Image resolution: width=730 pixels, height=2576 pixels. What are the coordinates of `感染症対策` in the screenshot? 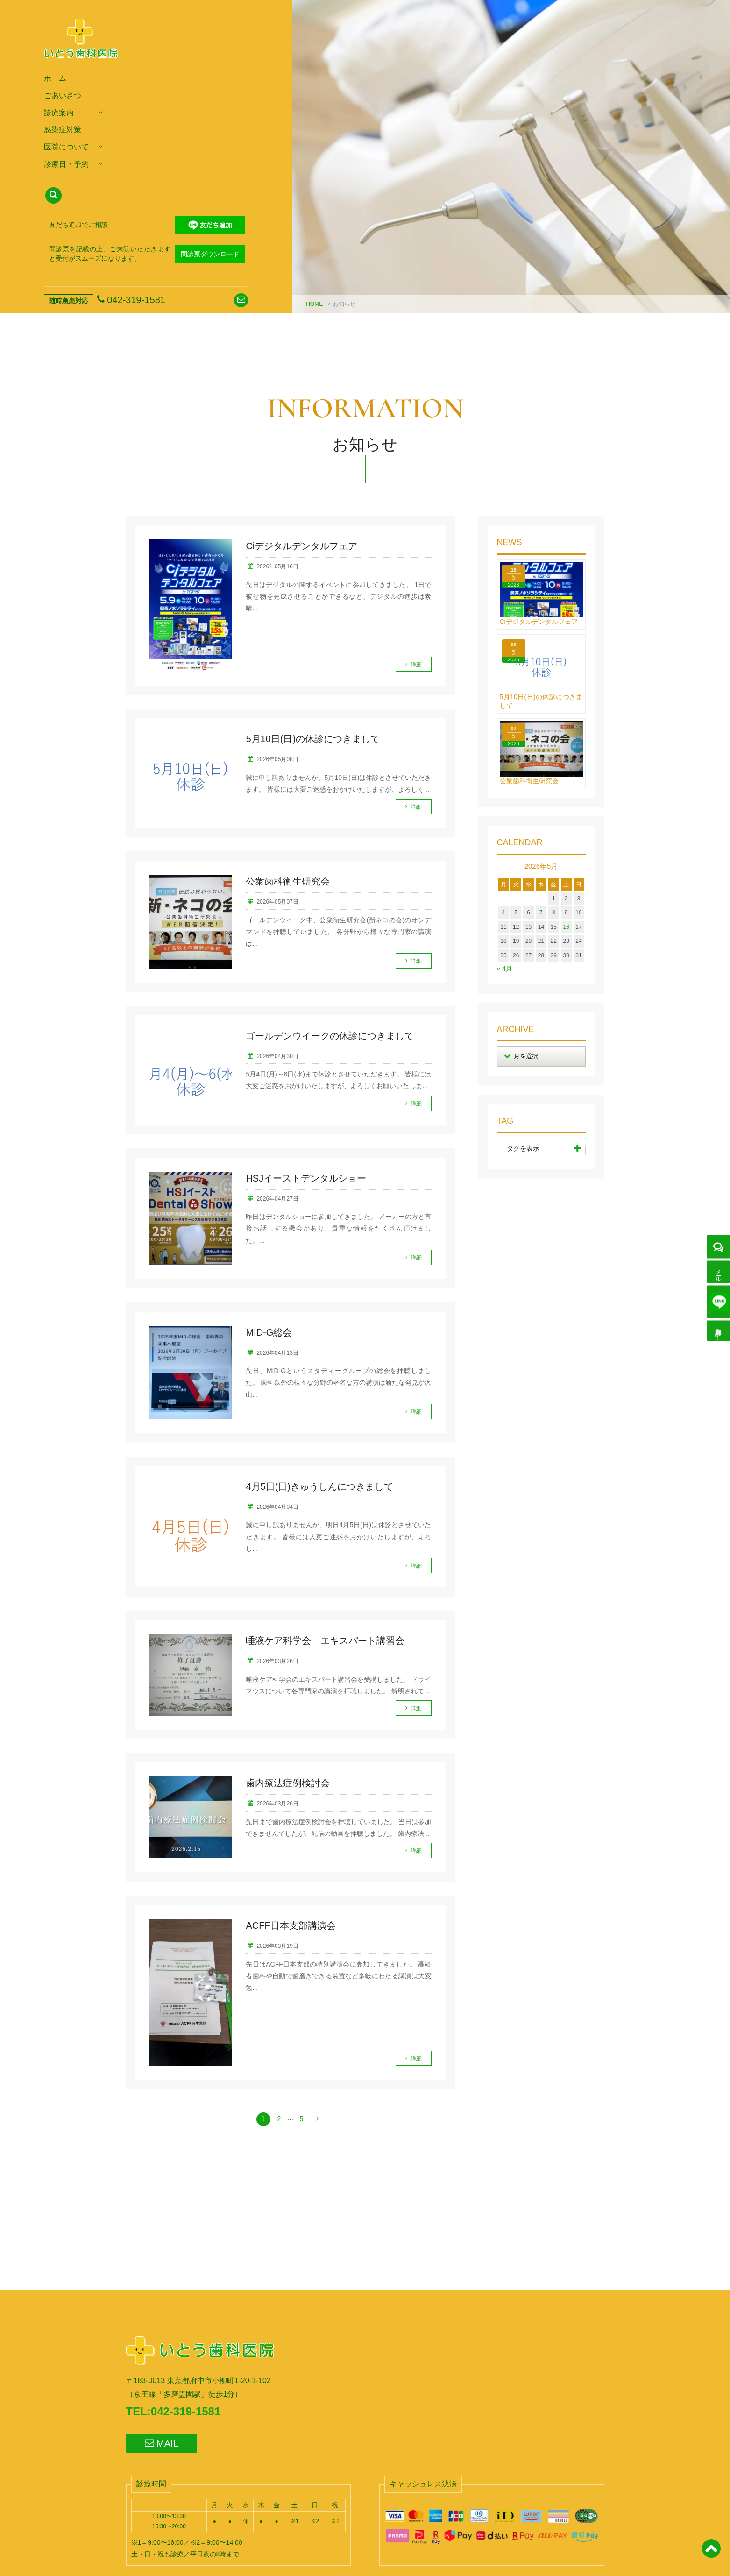 It's located at (62, 130).